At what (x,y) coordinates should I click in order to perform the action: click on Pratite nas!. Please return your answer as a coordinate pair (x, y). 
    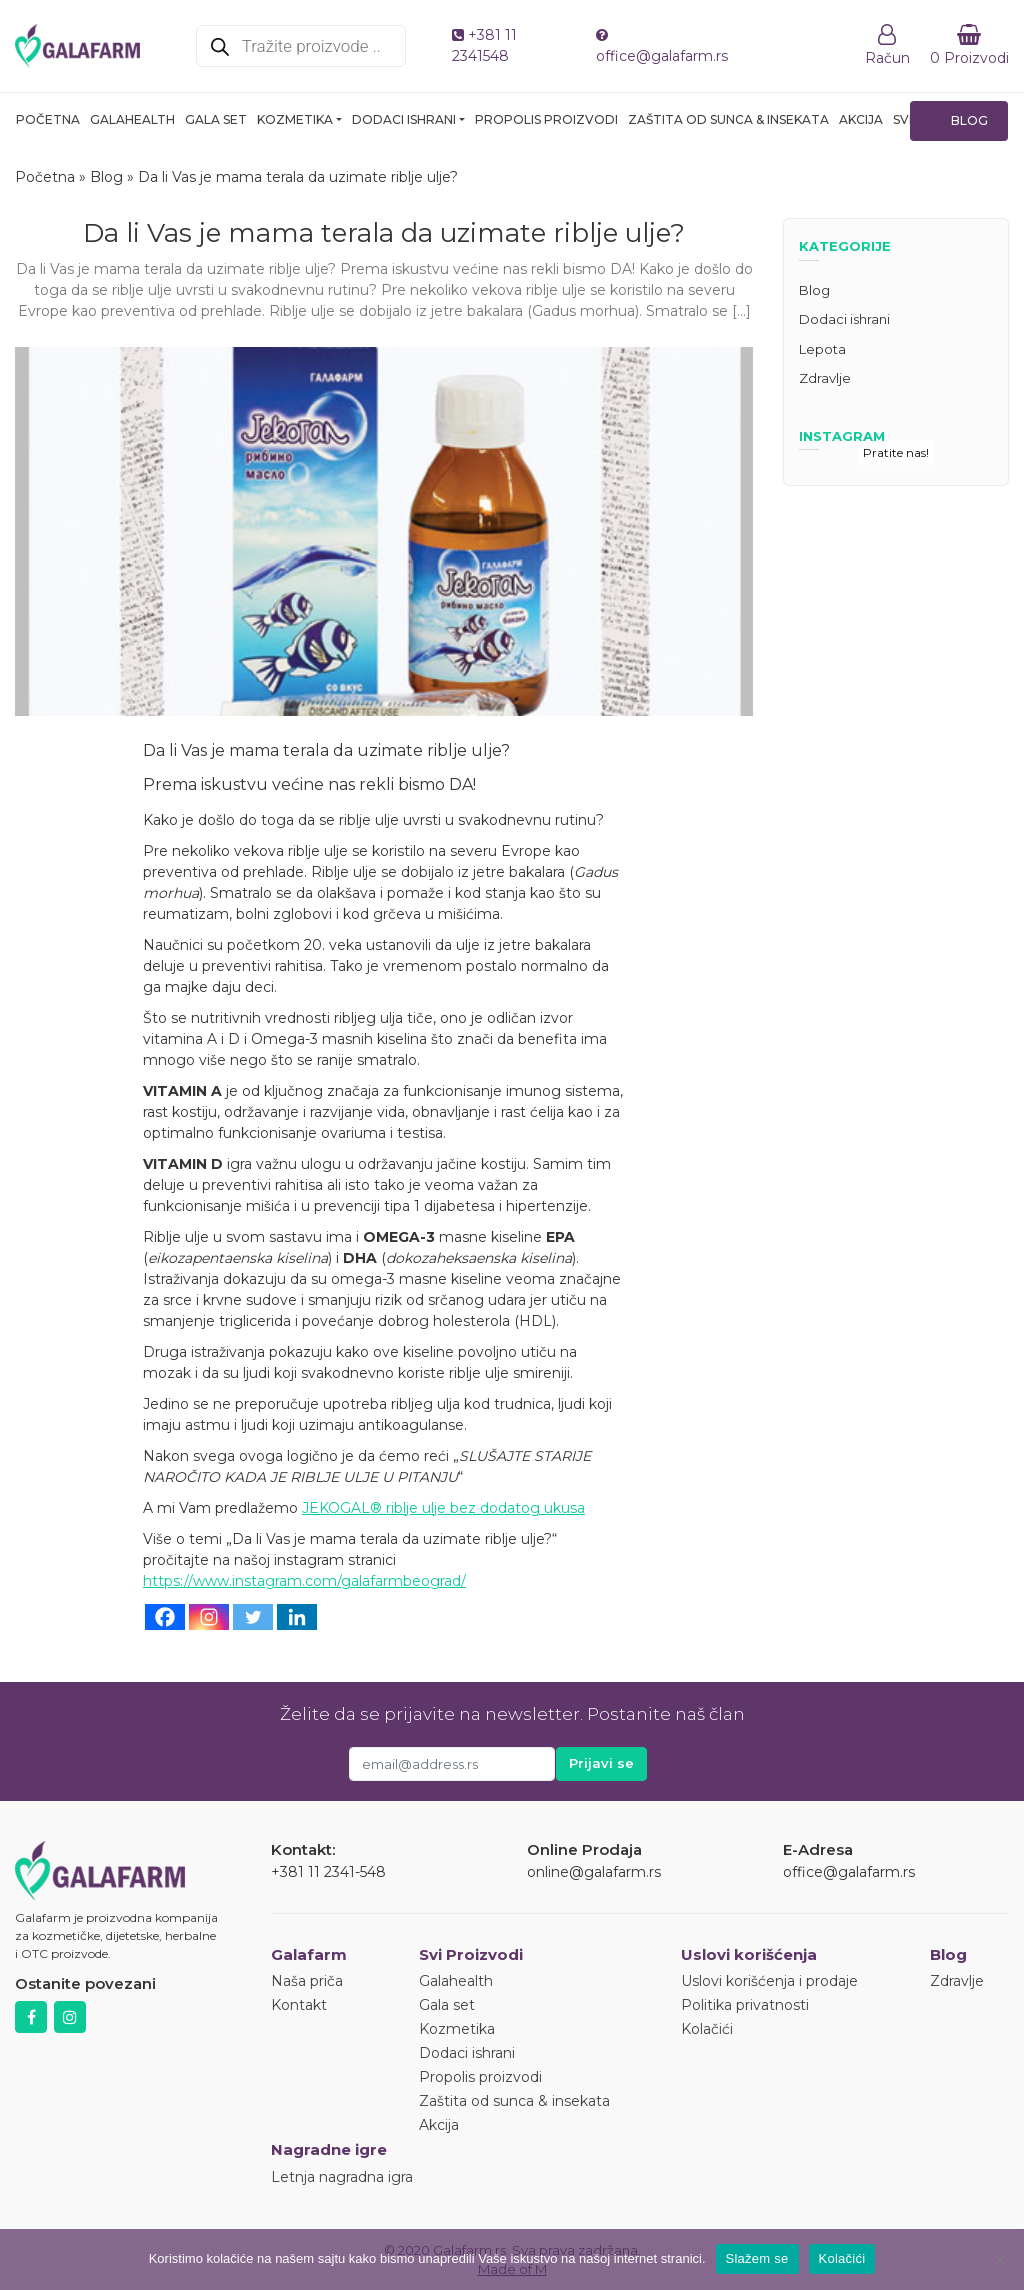
    Looking at the image, I should click on (896, 452).